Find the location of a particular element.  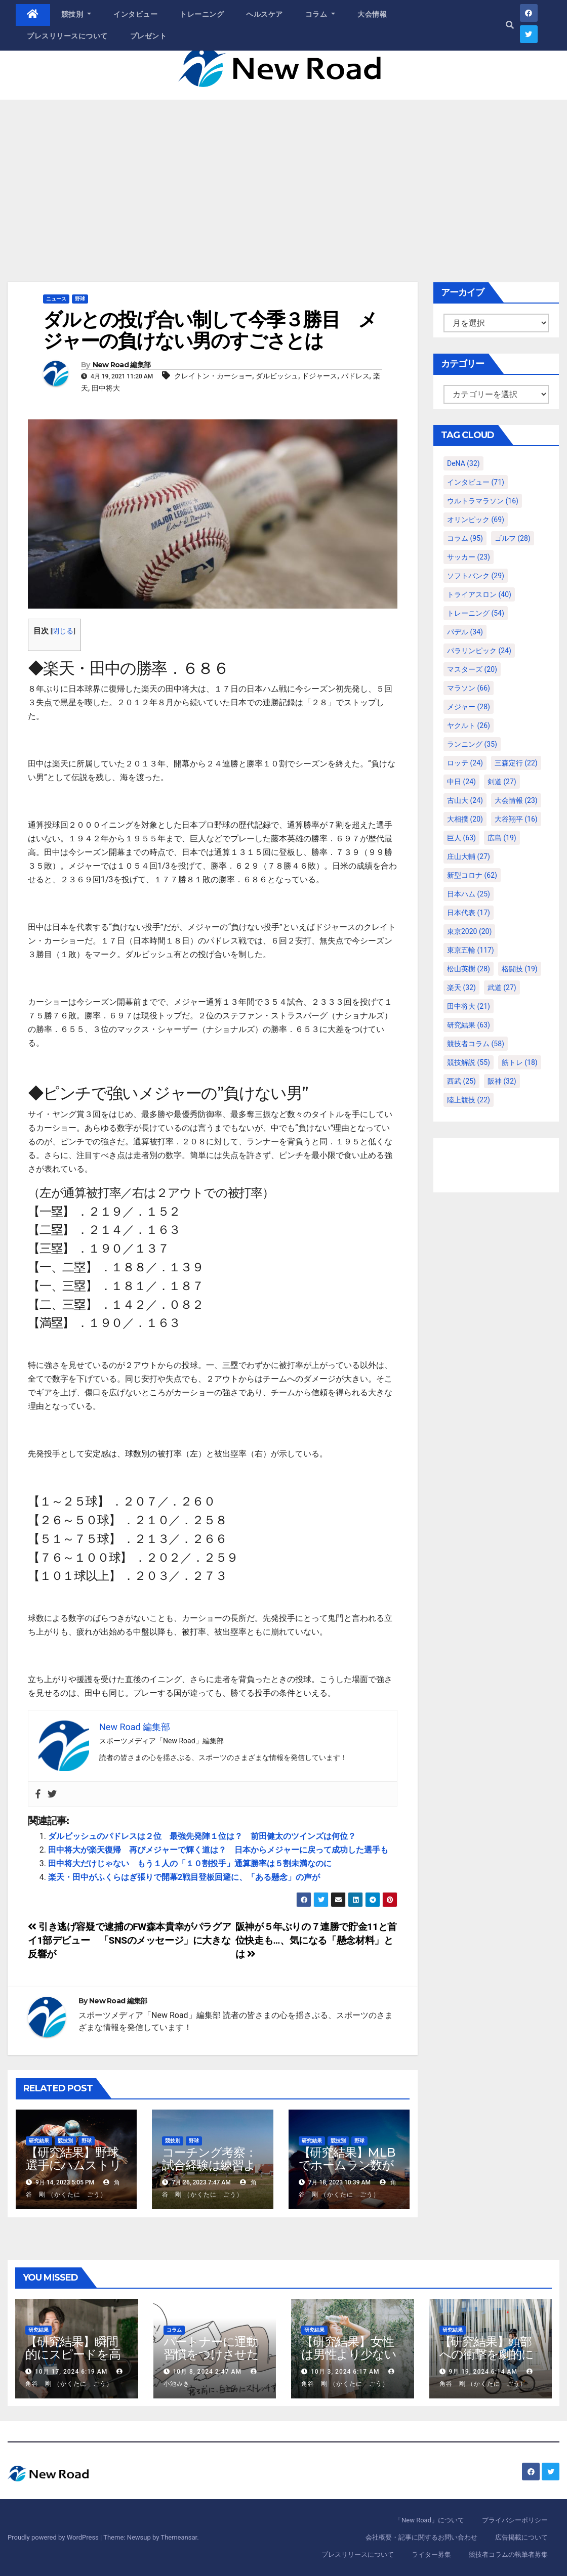

田中将大 is located at coordinates (106, 388).